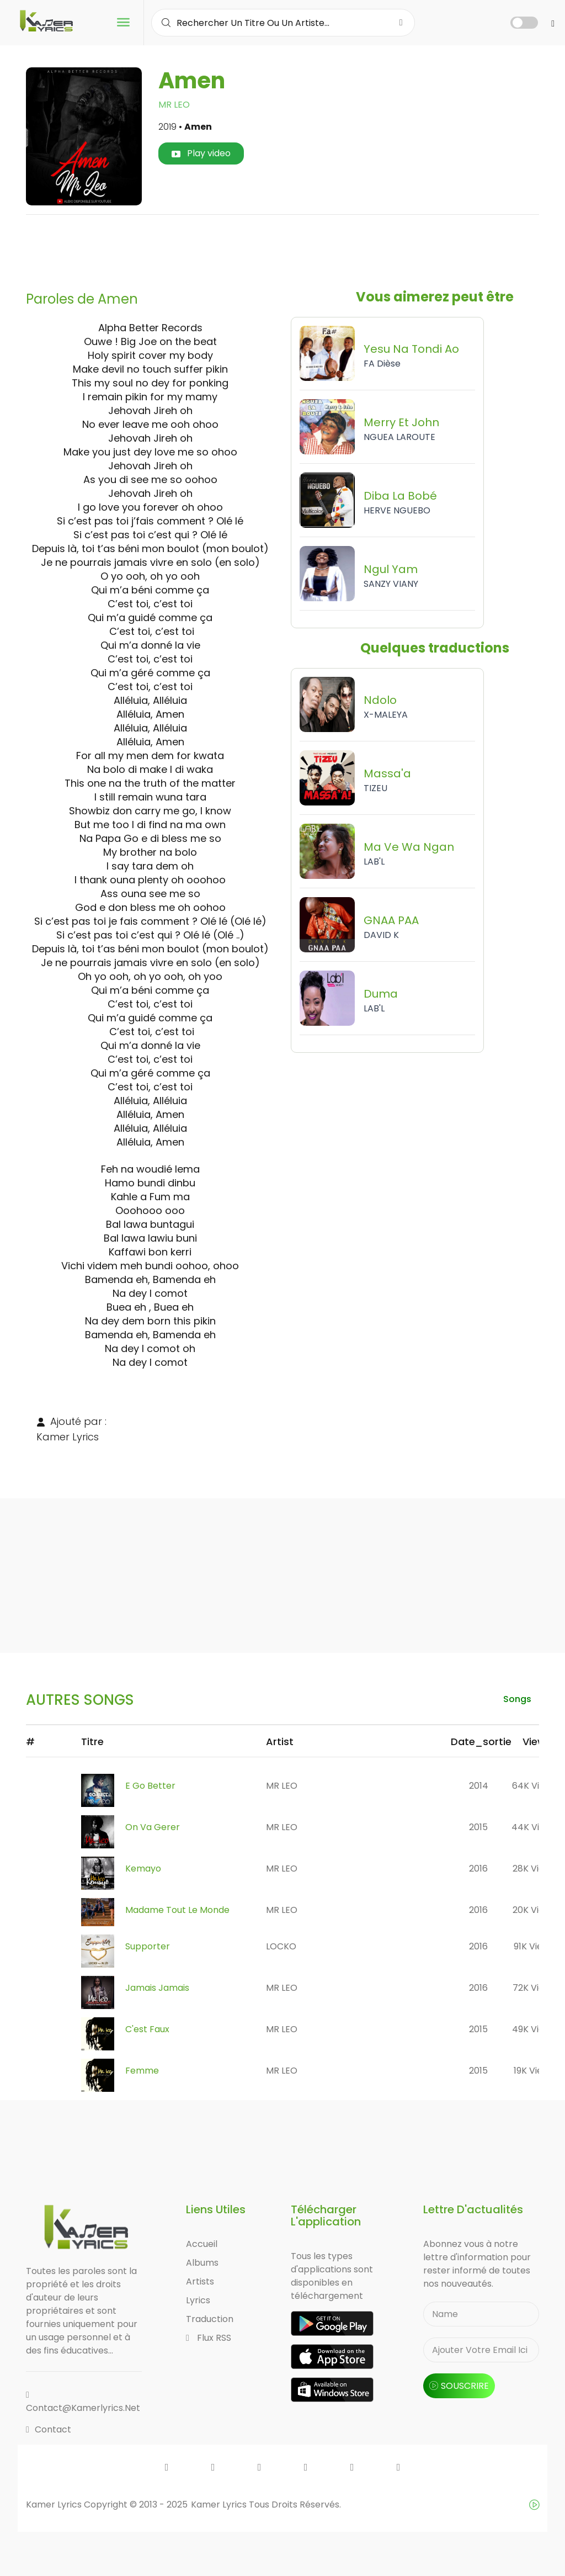 The width and height of the screenshot is (565, 2576). What do you see at coordinates (517, 1699) in the screenshot?
I see `songs` at bounding box center [517, 1699].